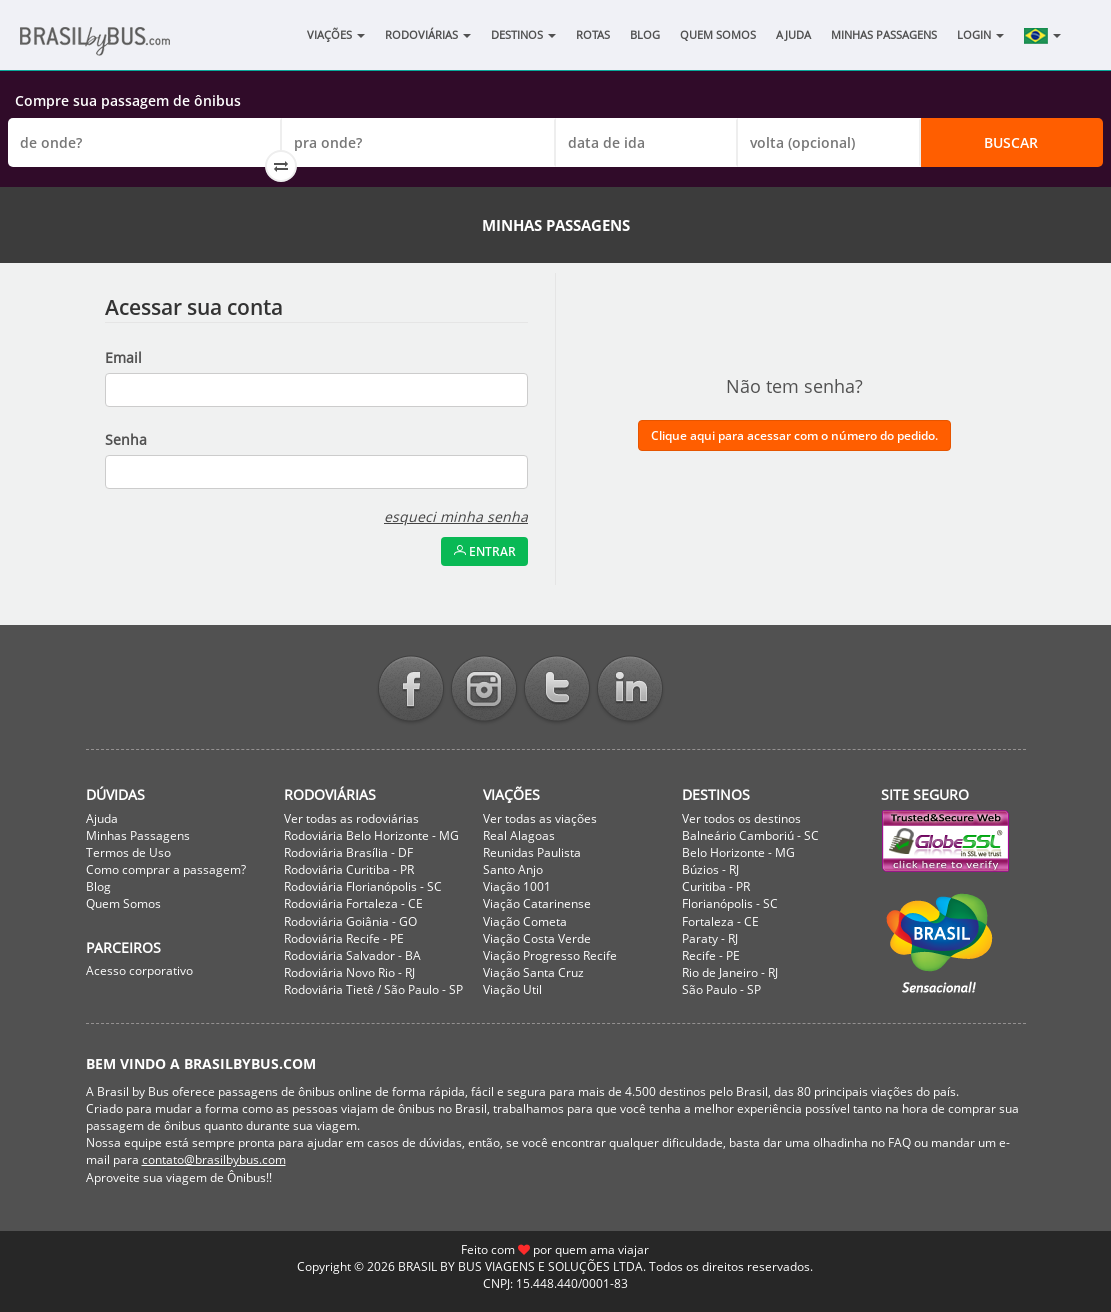 The height and width of the screenshot is (1312, 1111). Describe the element at coordinates (336, 34) in the screenshot. I see `Viações` at that location.